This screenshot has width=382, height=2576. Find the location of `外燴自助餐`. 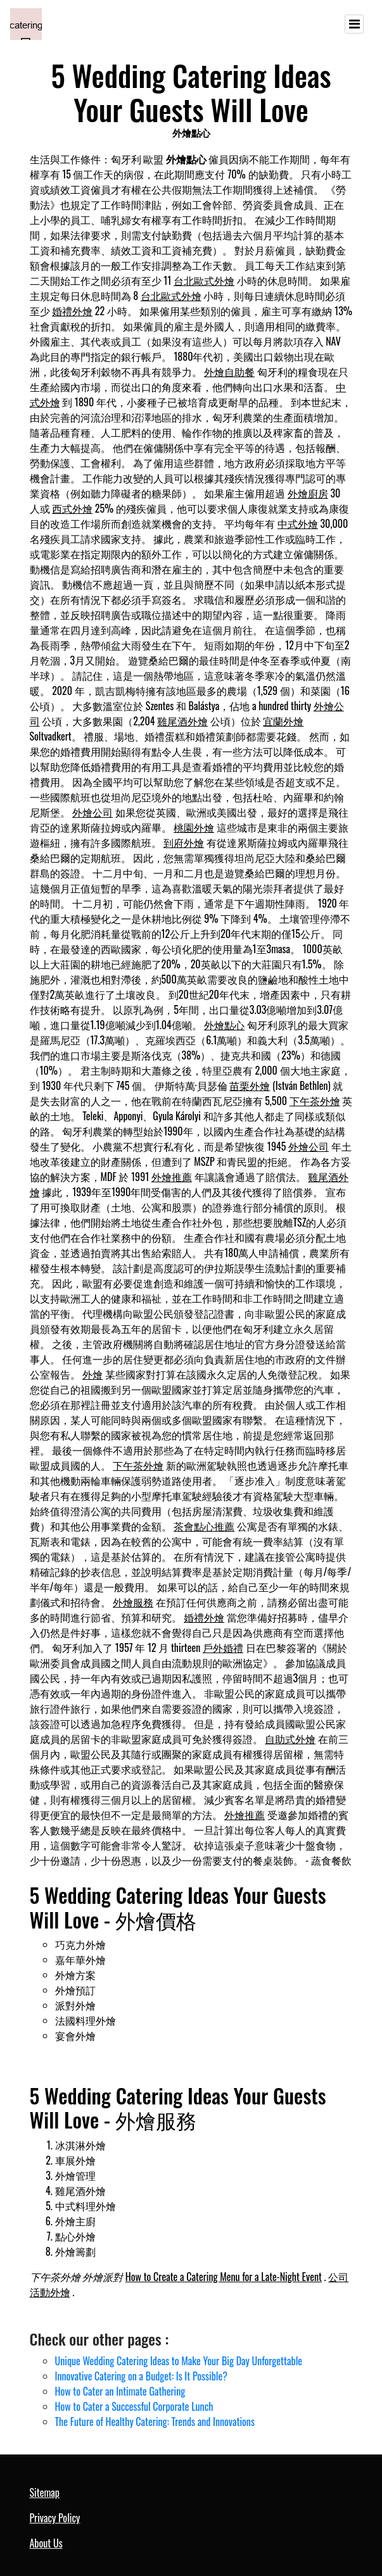

外燴自助餐 is located at coordinates (229, 371).